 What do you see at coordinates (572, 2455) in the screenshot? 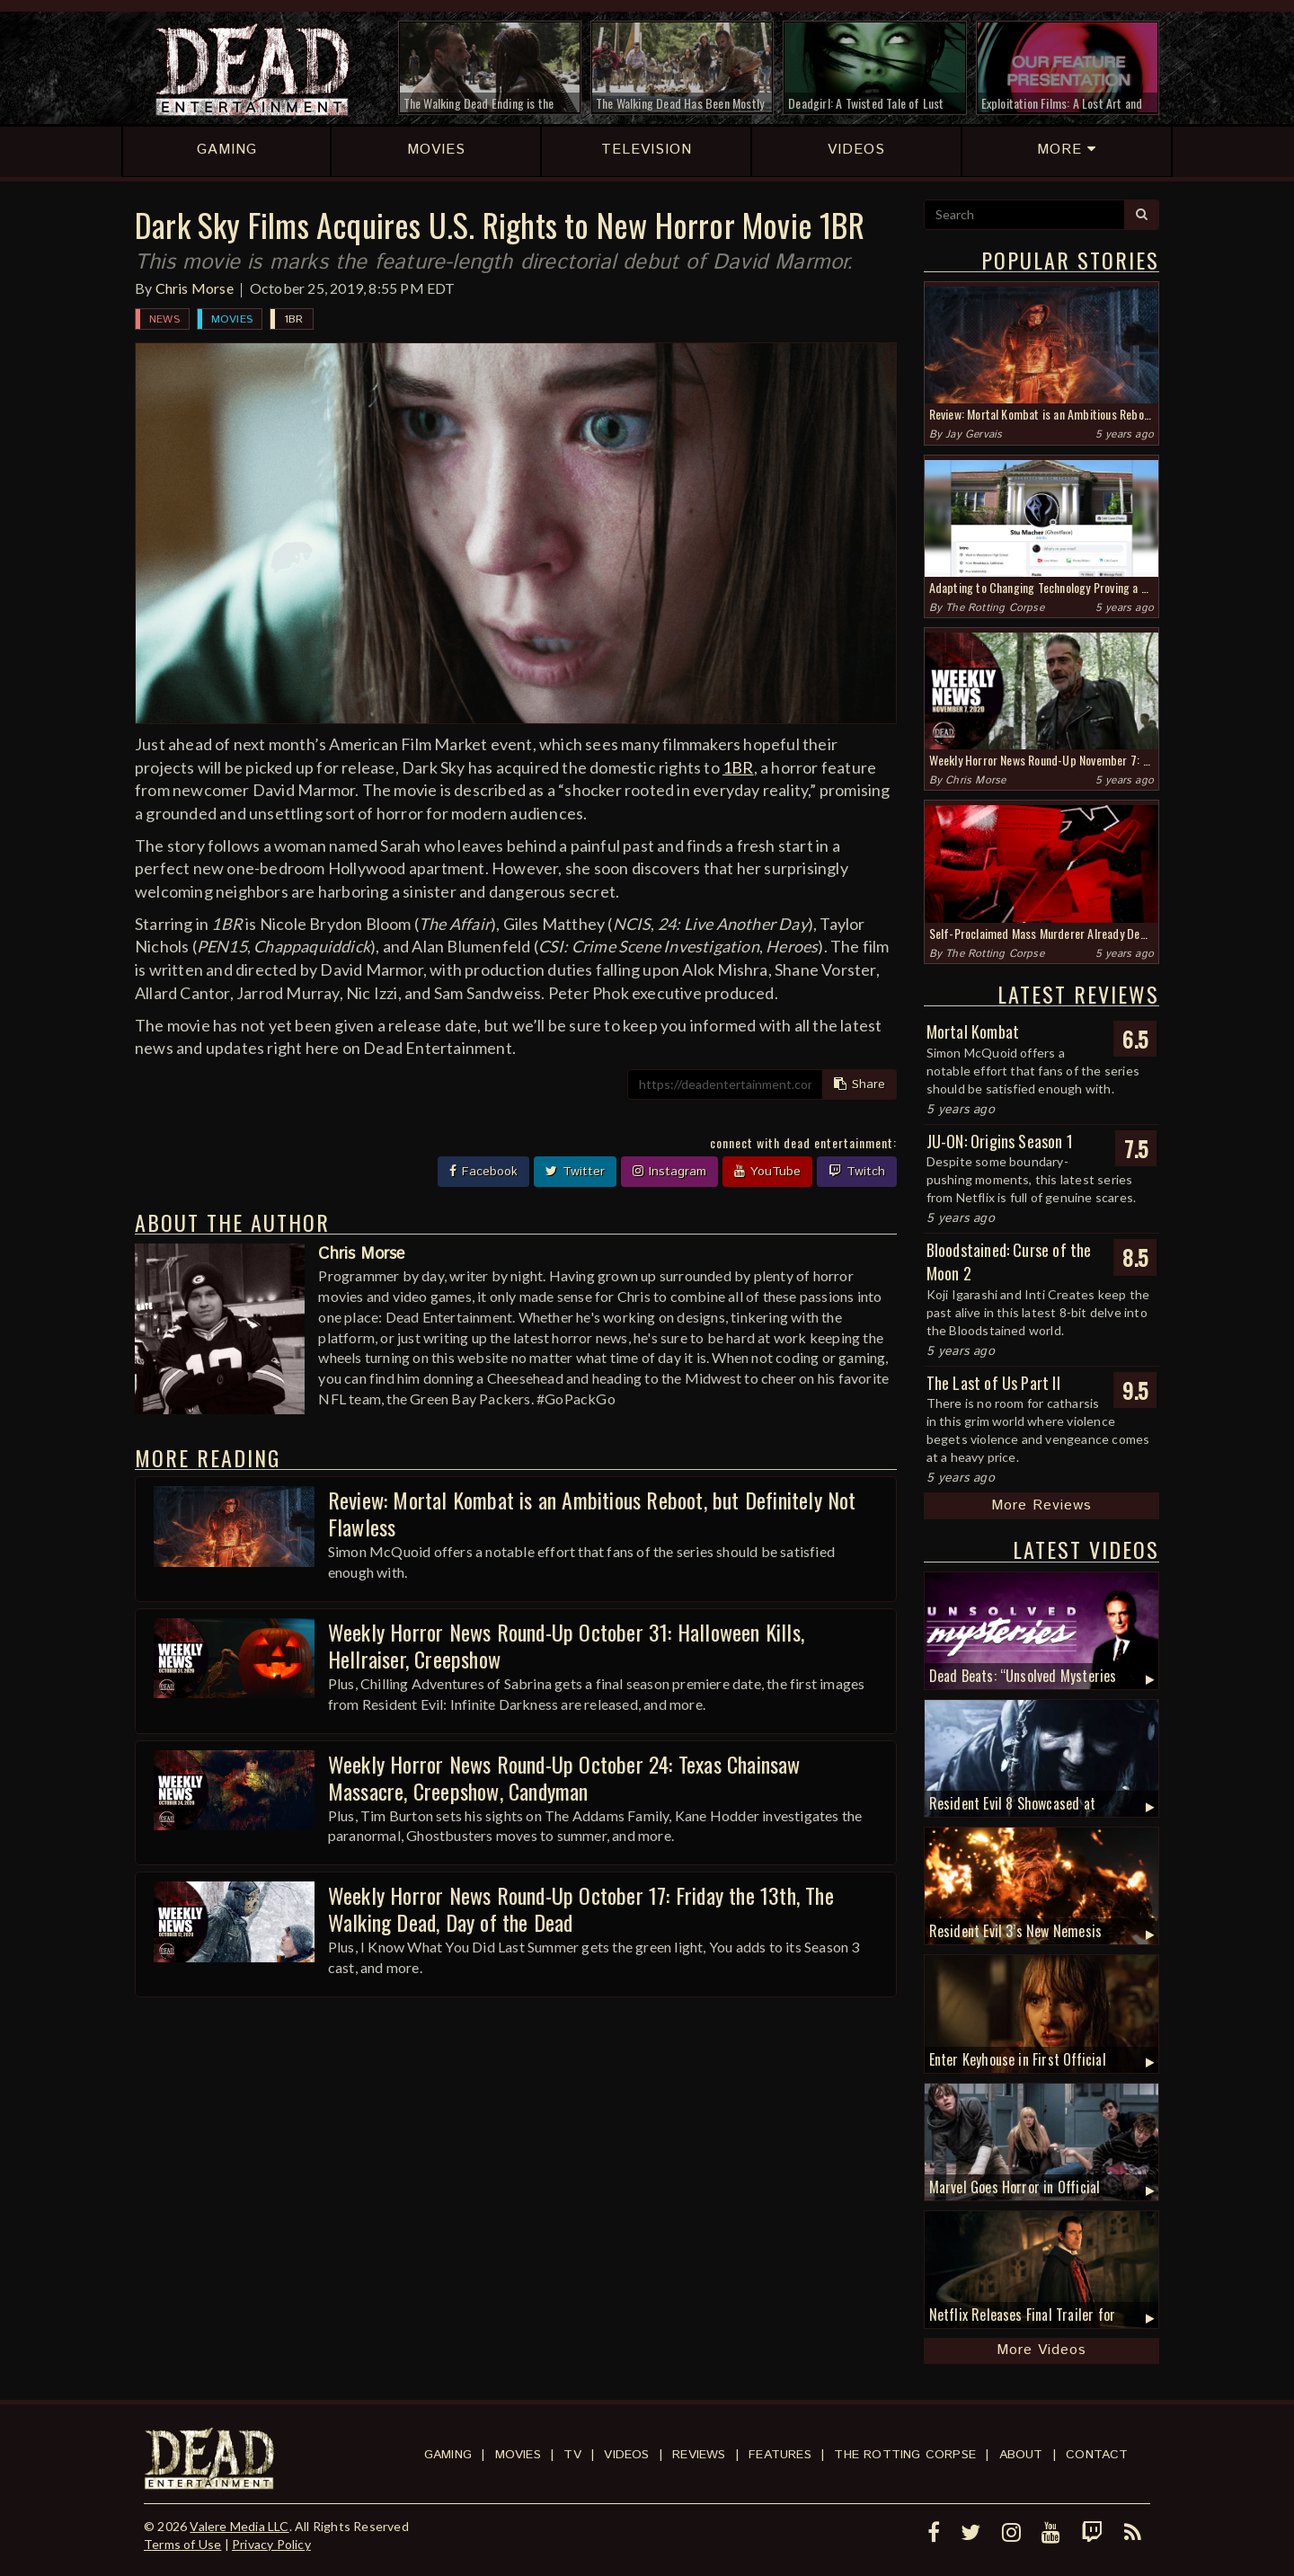
I see `TV` at bounding box center [572, 2455].